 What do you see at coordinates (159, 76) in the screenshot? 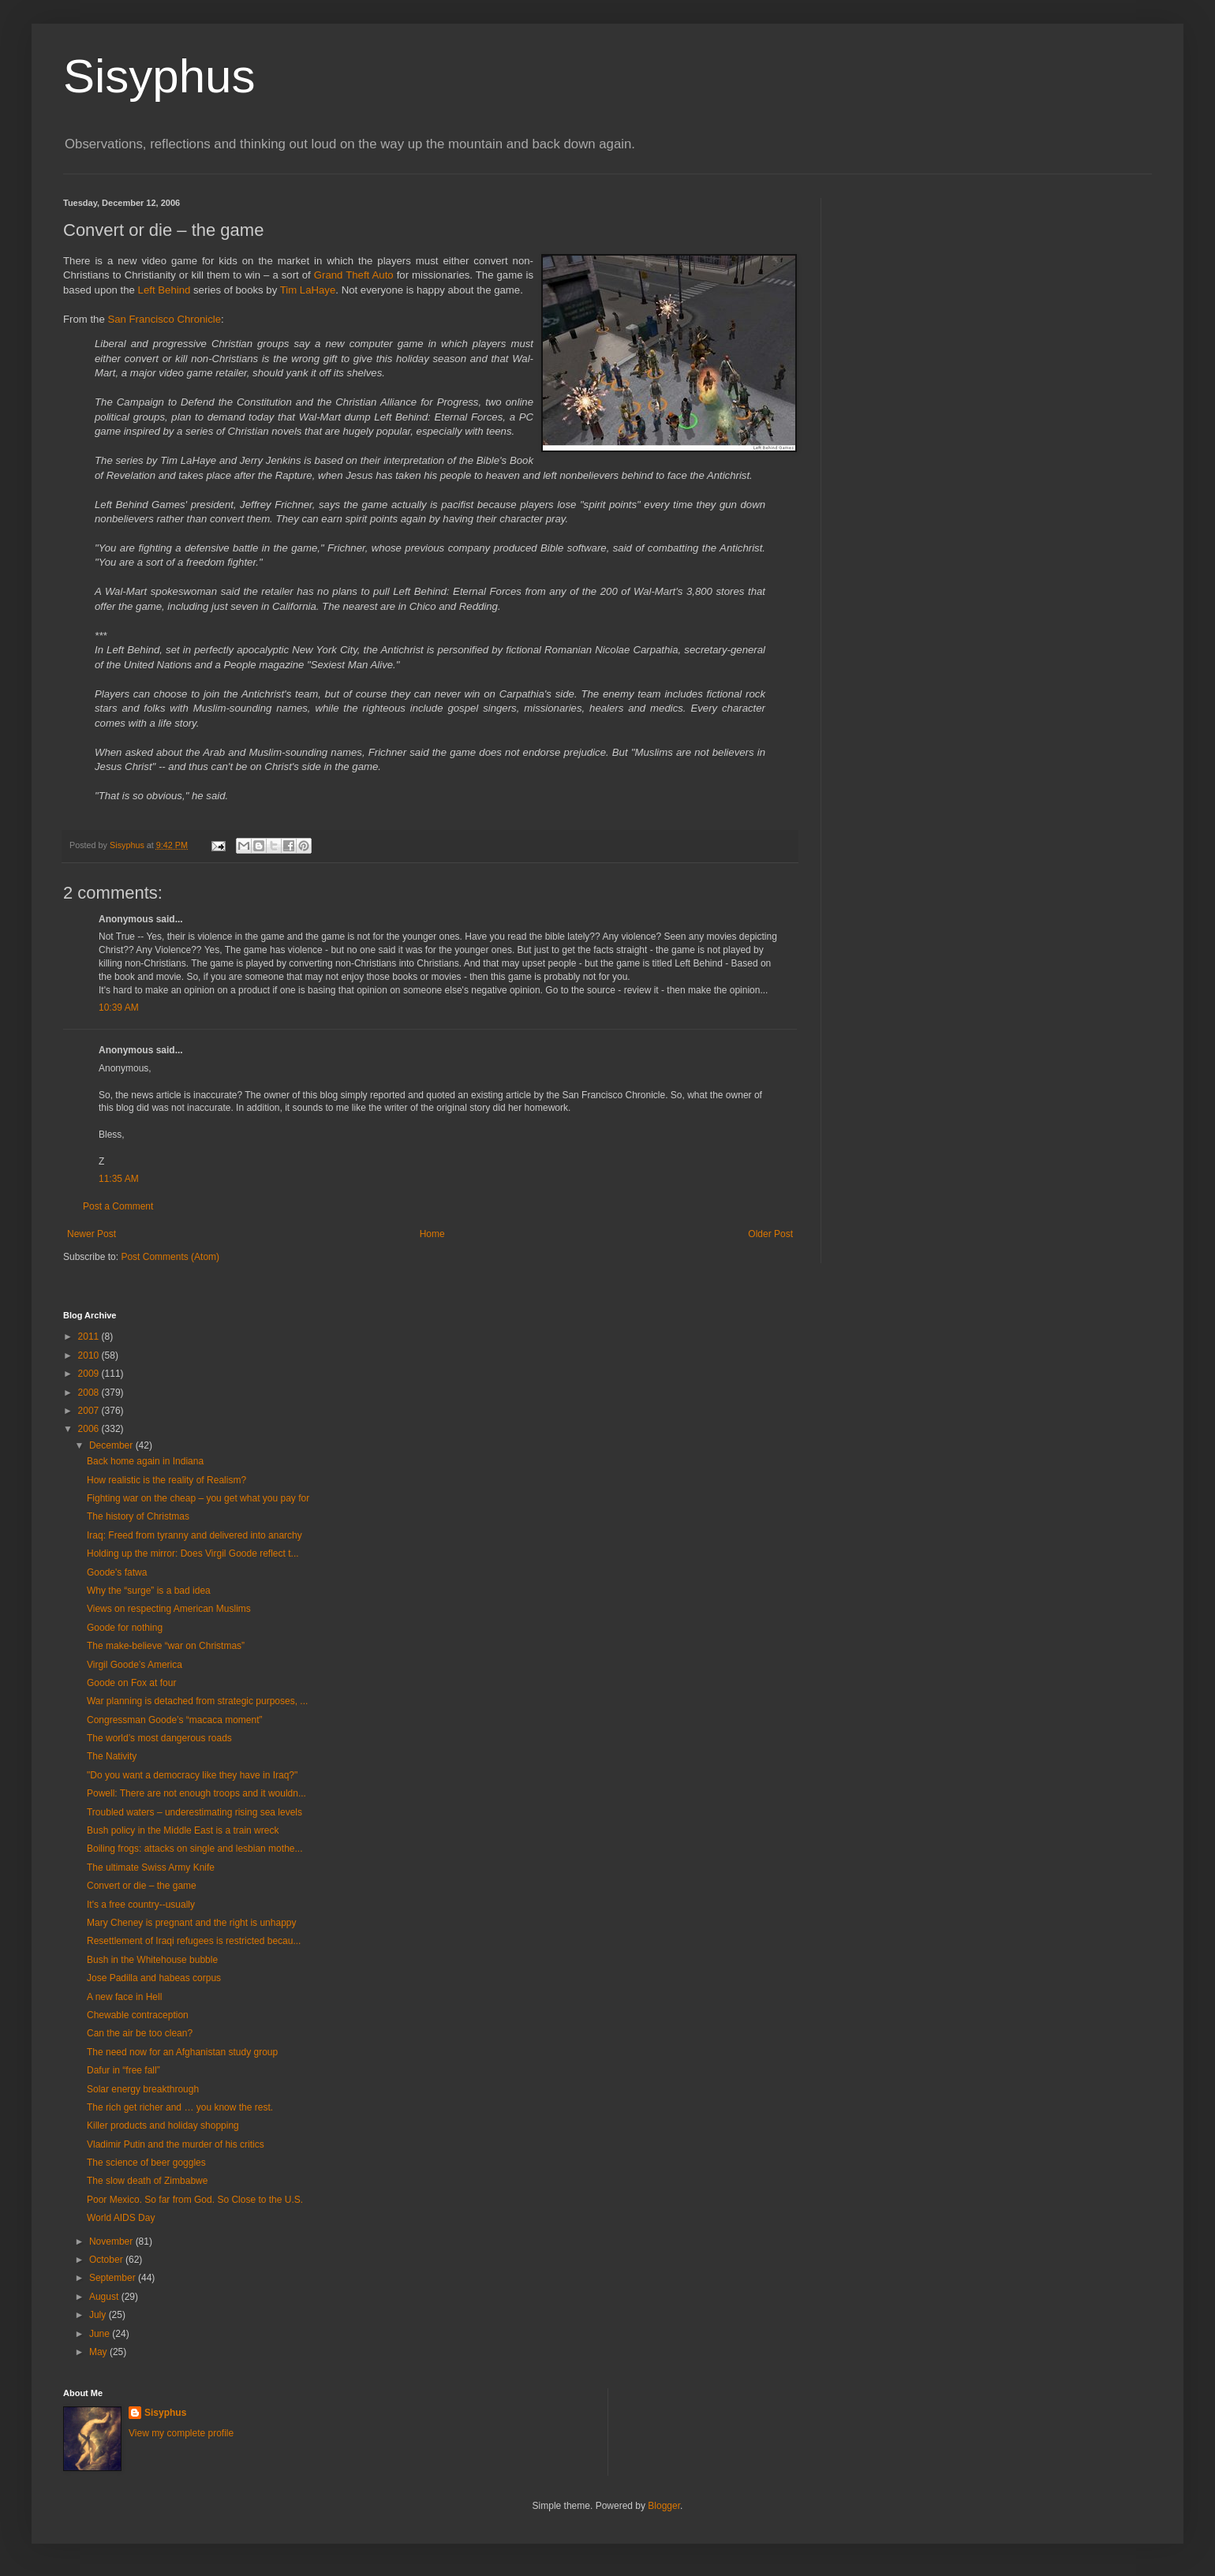
I see `Sisyphus` at bounding box center [159, 76].